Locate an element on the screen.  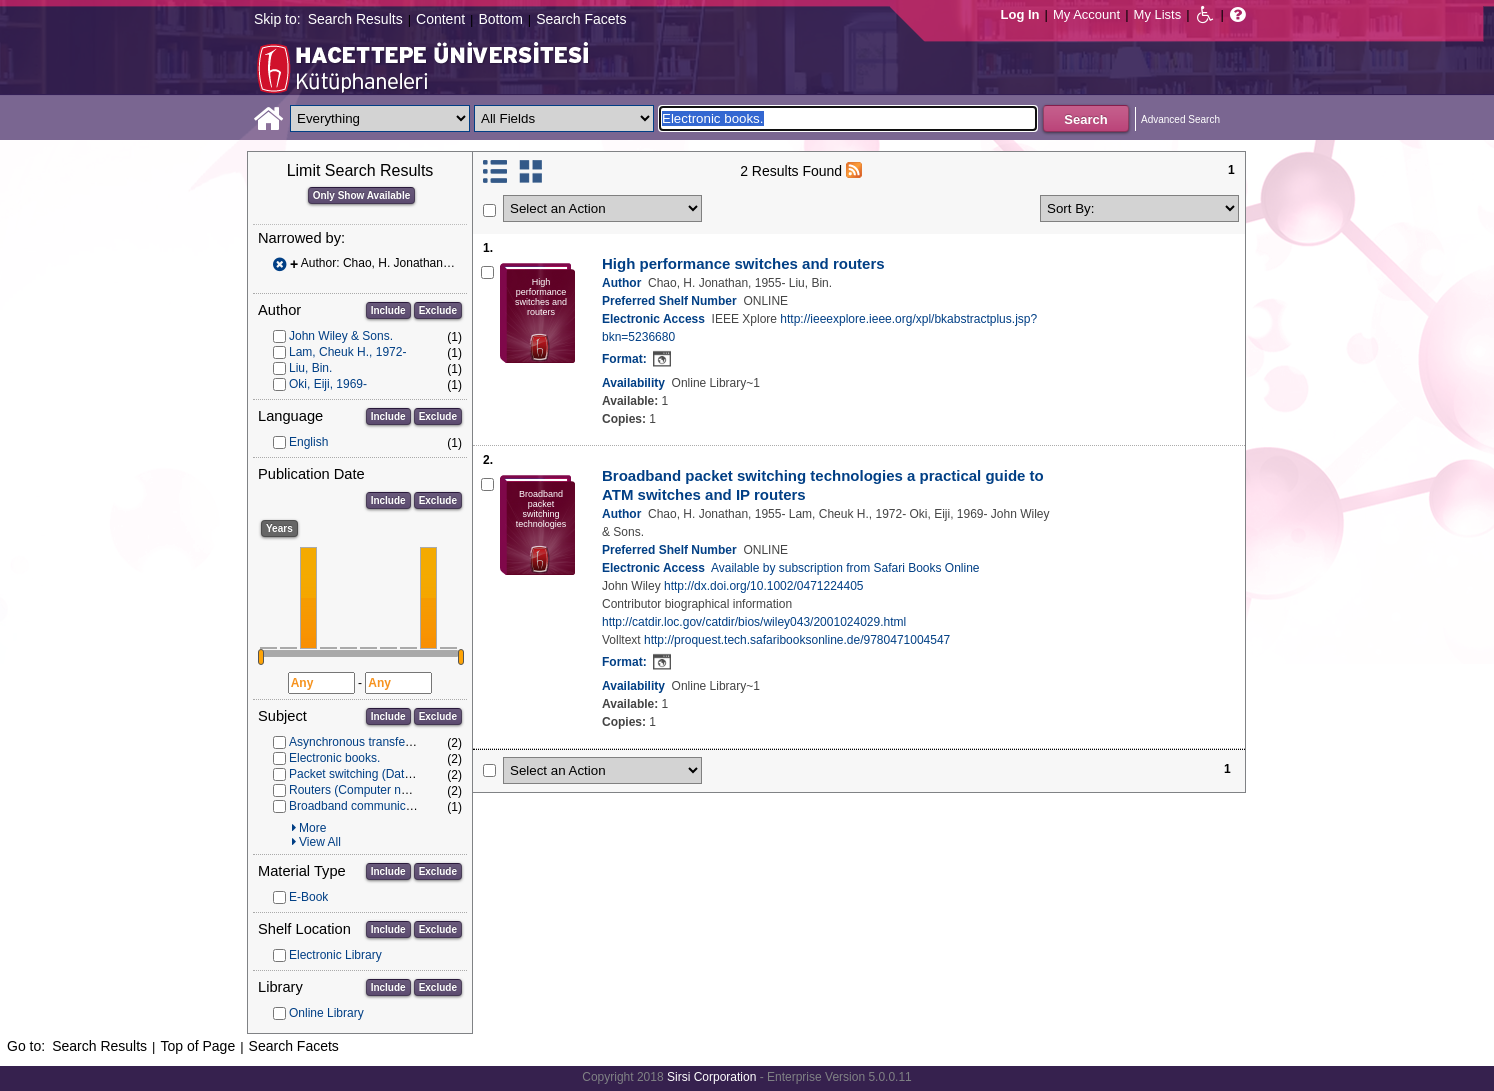
Content is located at coordinates (440, 19).